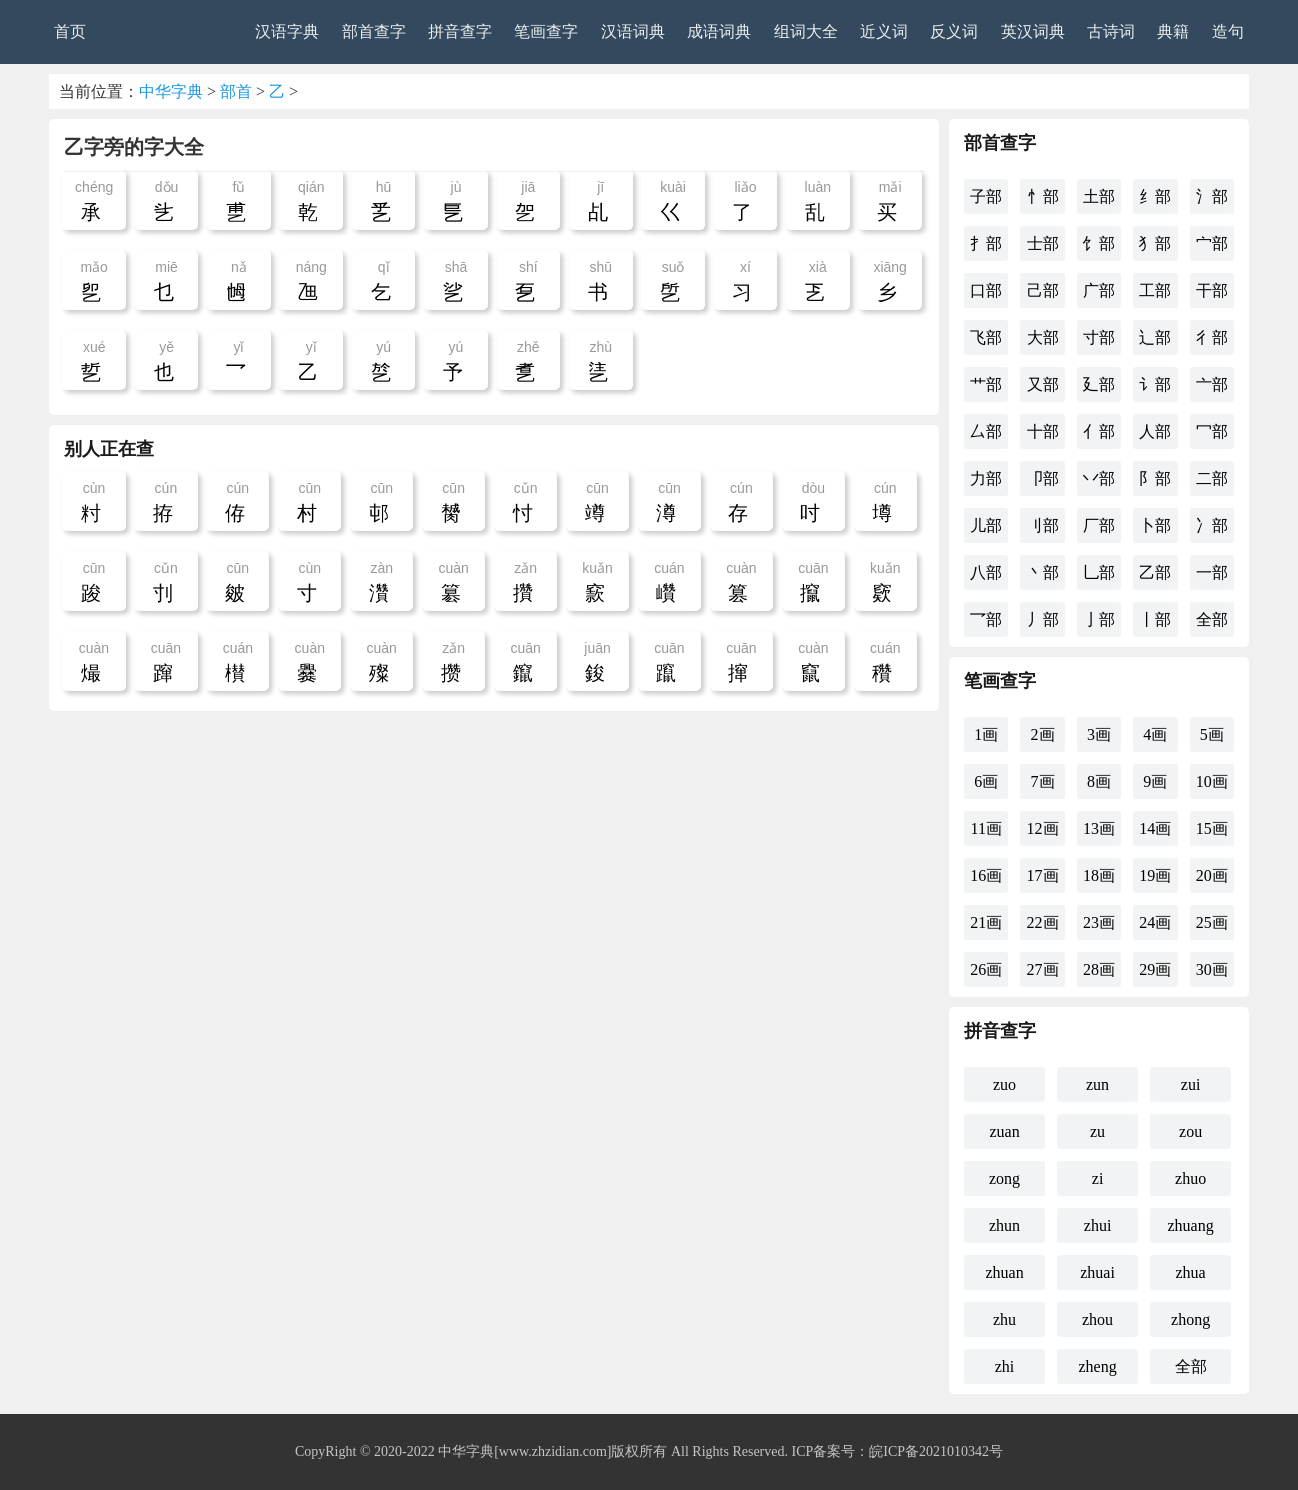 The image size is (1298, 1490). What do you see at coordinates (1155, 734) in the screenshot?
I see `4画` at bounding box center [1155, 734].